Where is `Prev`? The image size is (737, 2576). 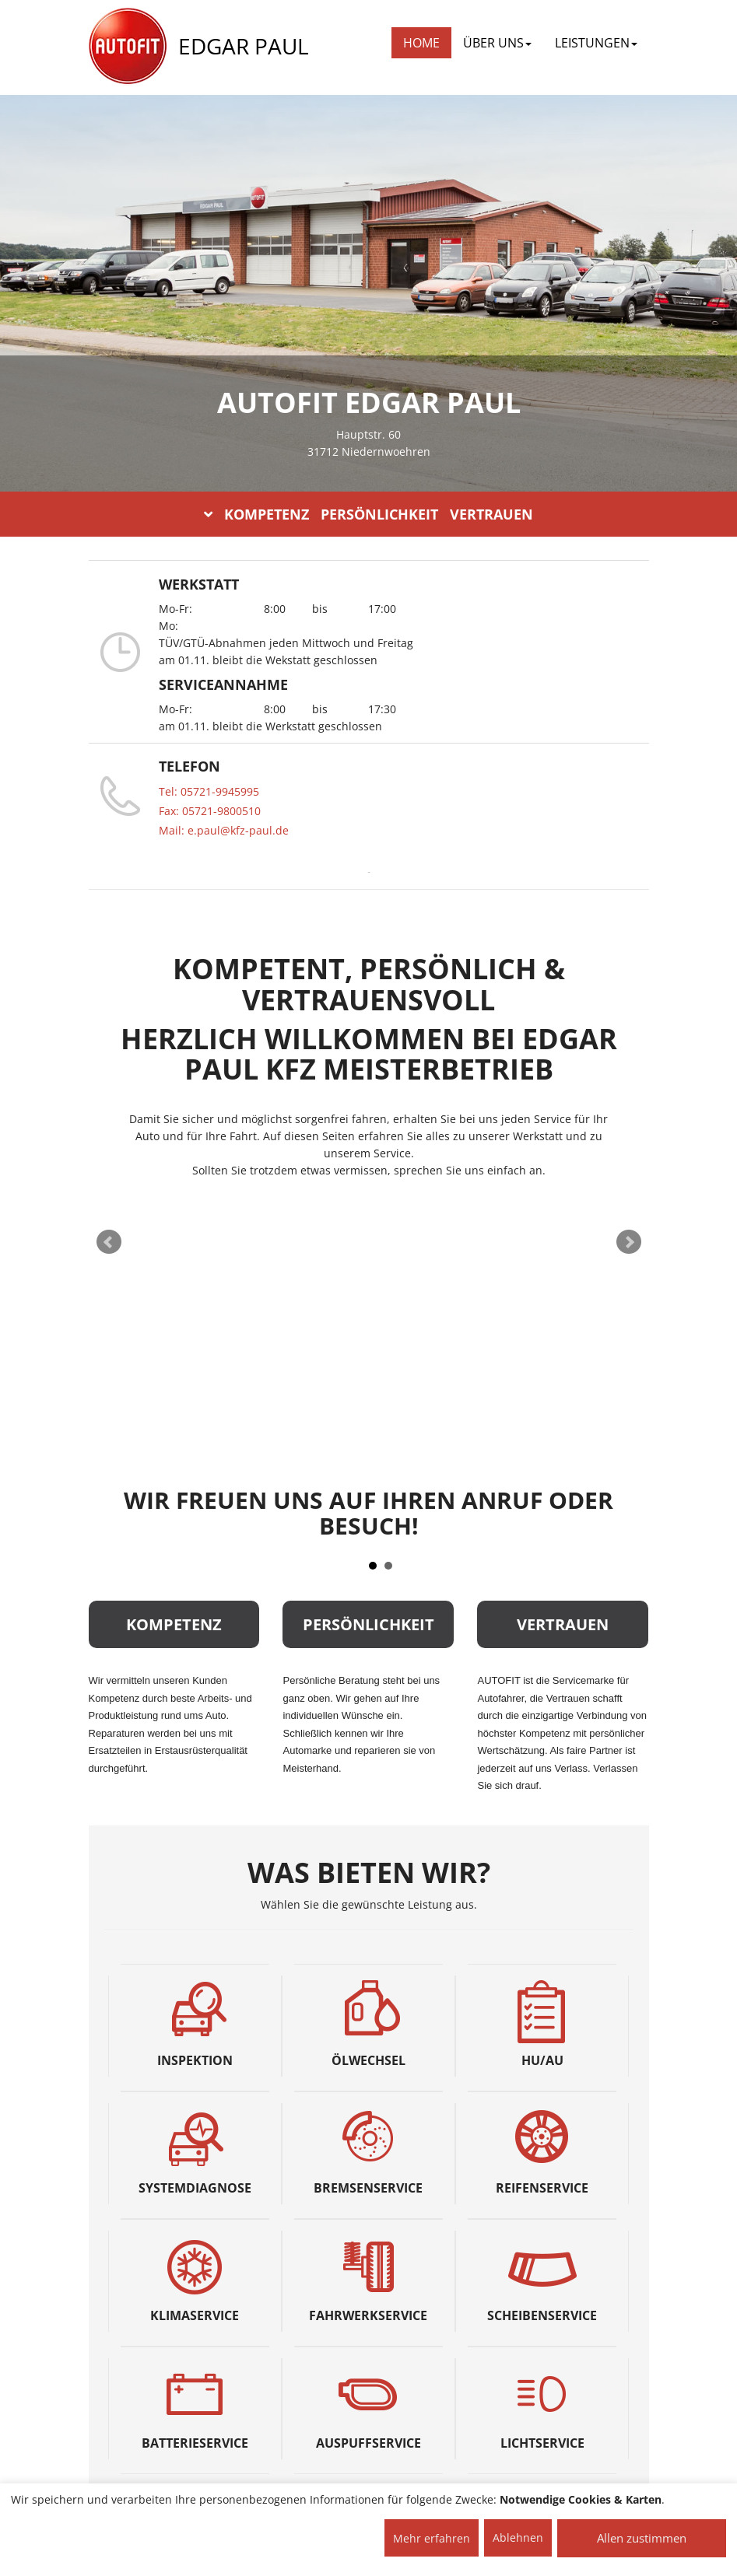
Prev is located at coordinates (109, 1242).